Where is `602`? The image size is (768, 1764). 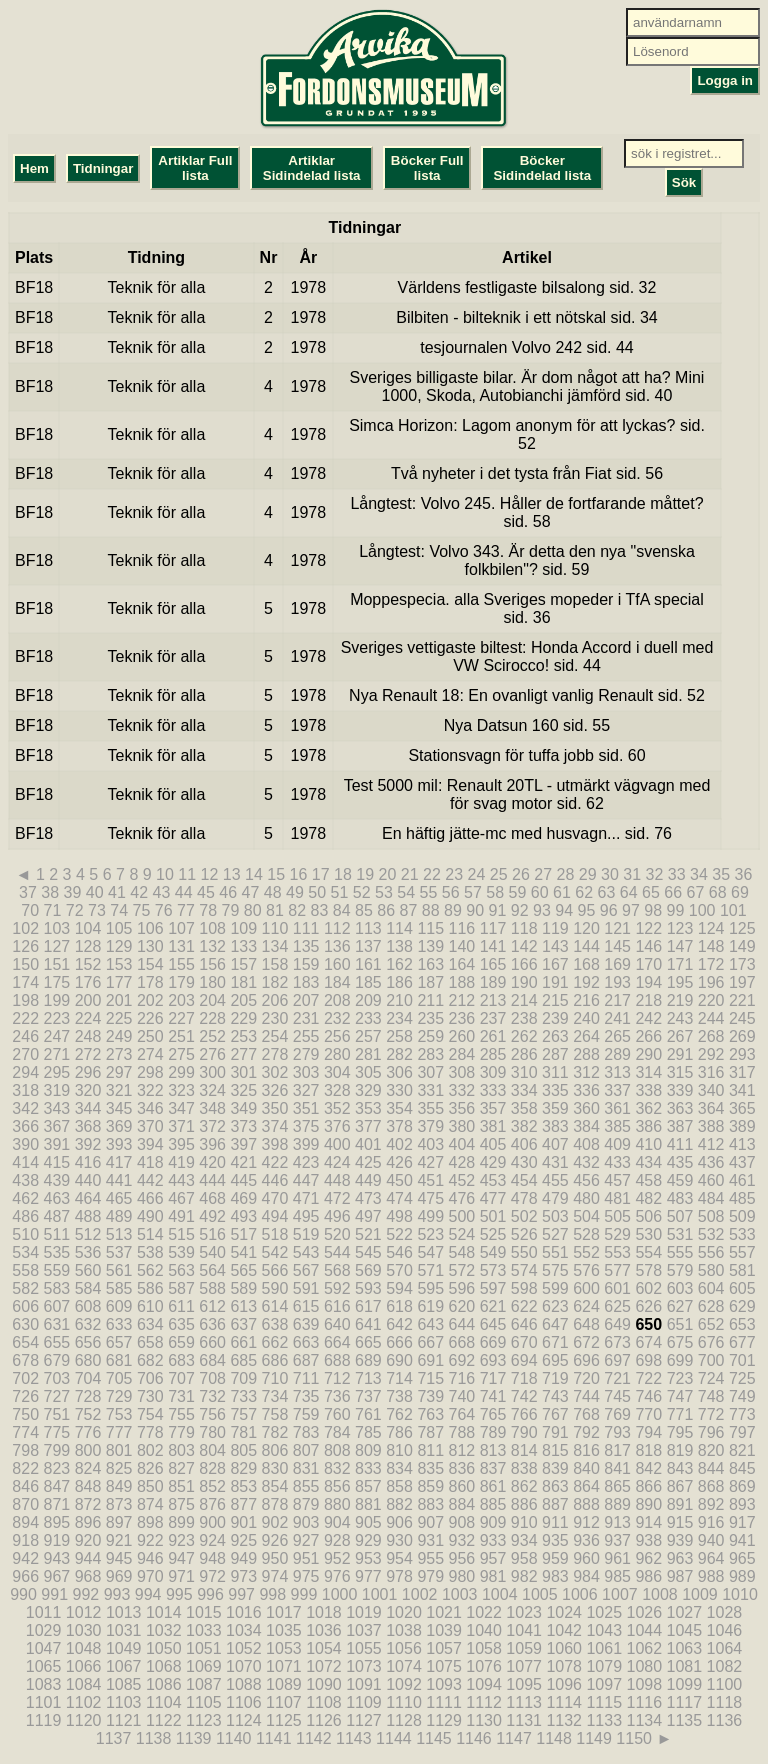
602 is located at coordinates (648, 1288).